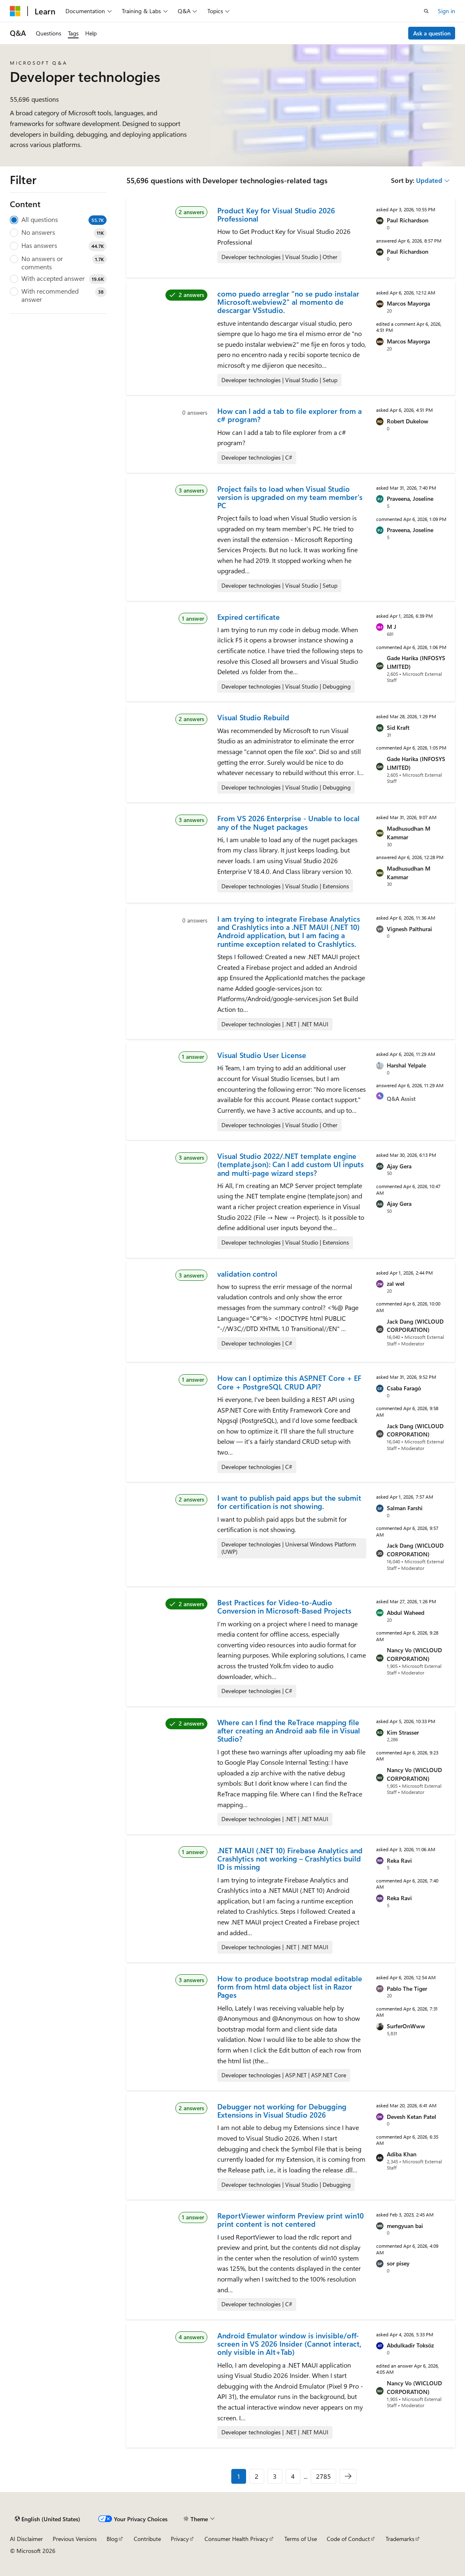 This screenshot has width=465, height=2576. I want to click on From VS 2026 Enterprise - Unable to local any of the Nuget packages, so click(288, 822).